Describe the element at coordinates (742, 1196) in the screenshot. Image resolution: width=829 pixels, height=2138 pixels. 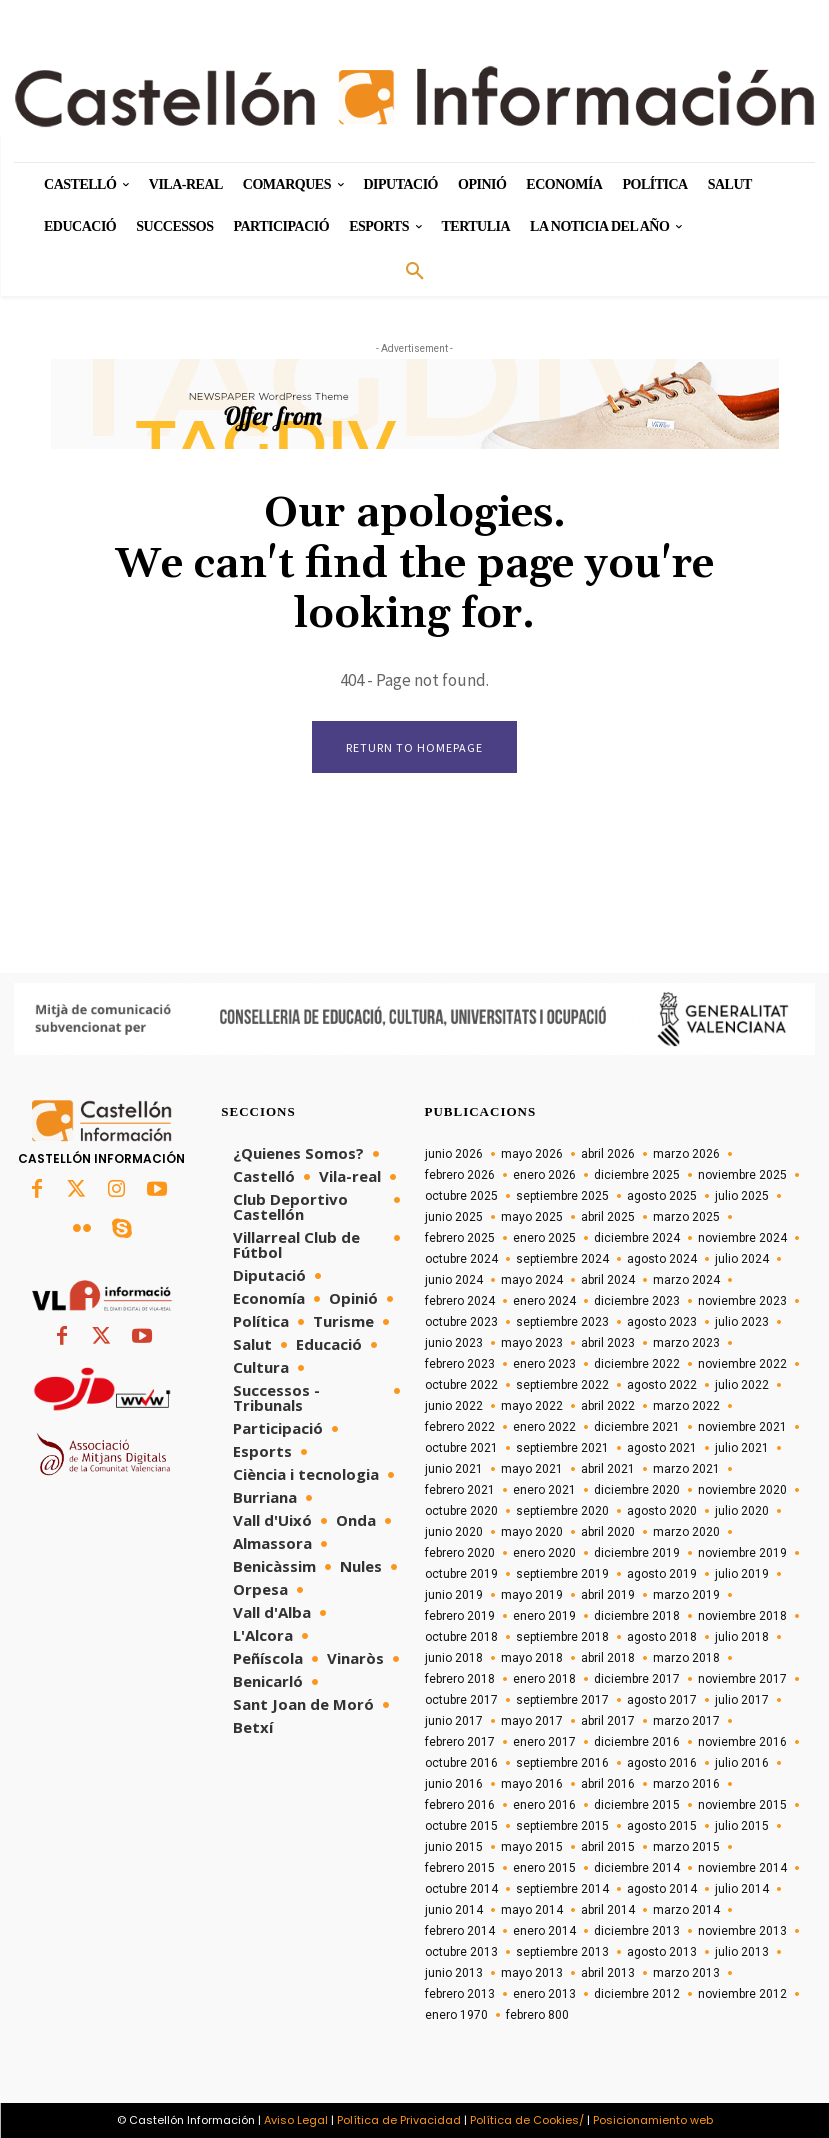
I see `julio 2025` at that location.